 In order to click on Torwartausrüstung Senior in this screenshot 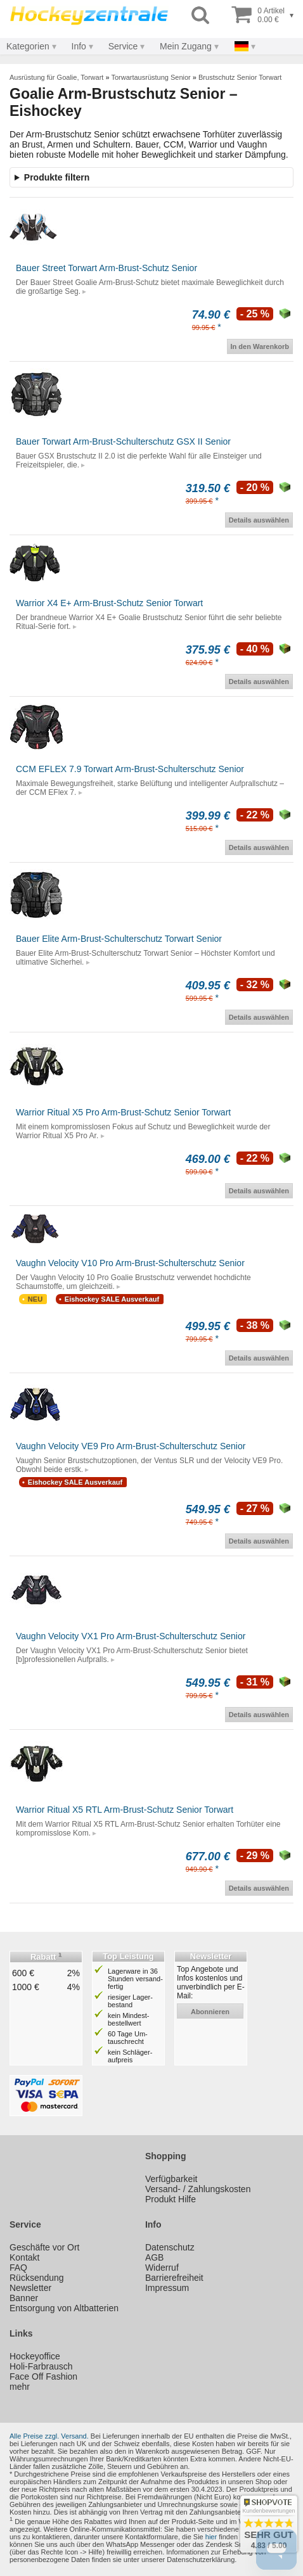, I will do `click(150, 77)`.